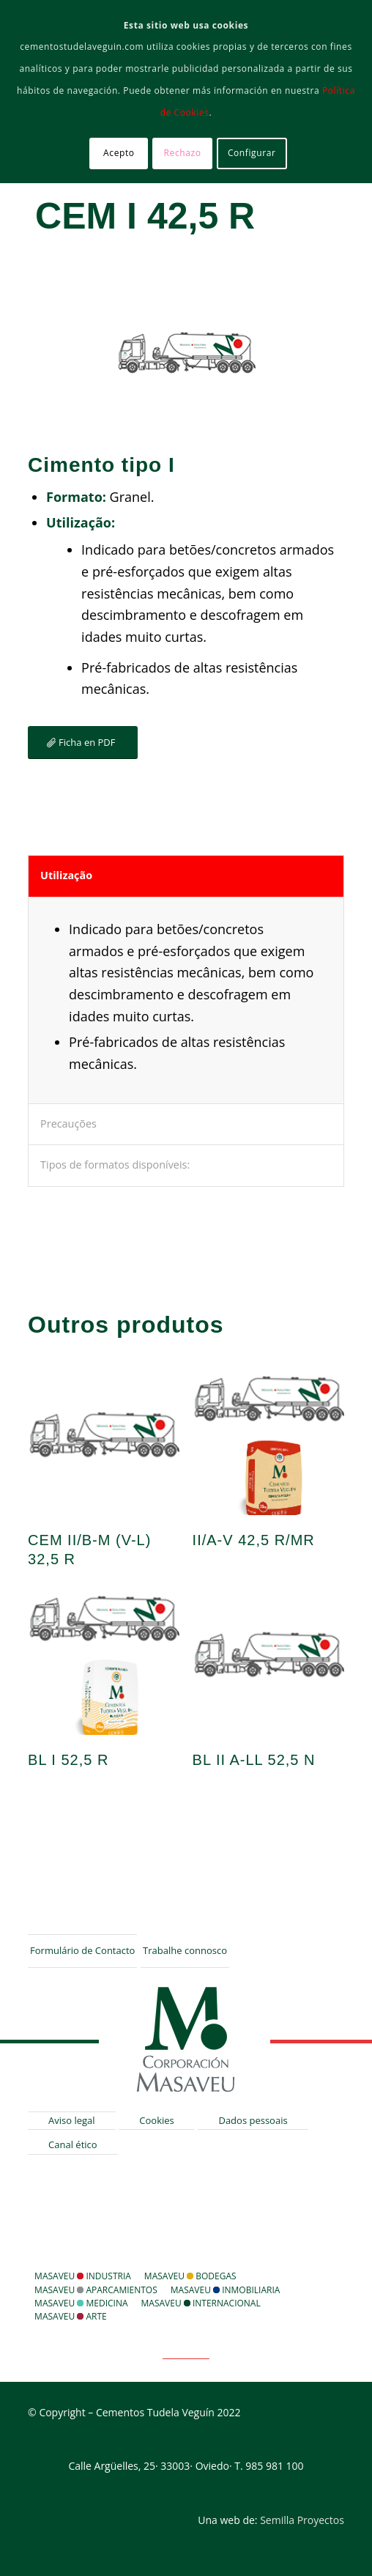  What do you see at coordinates (119, 153) in the screenshot?
I see `Acepto` at bounding box center [119, 153].